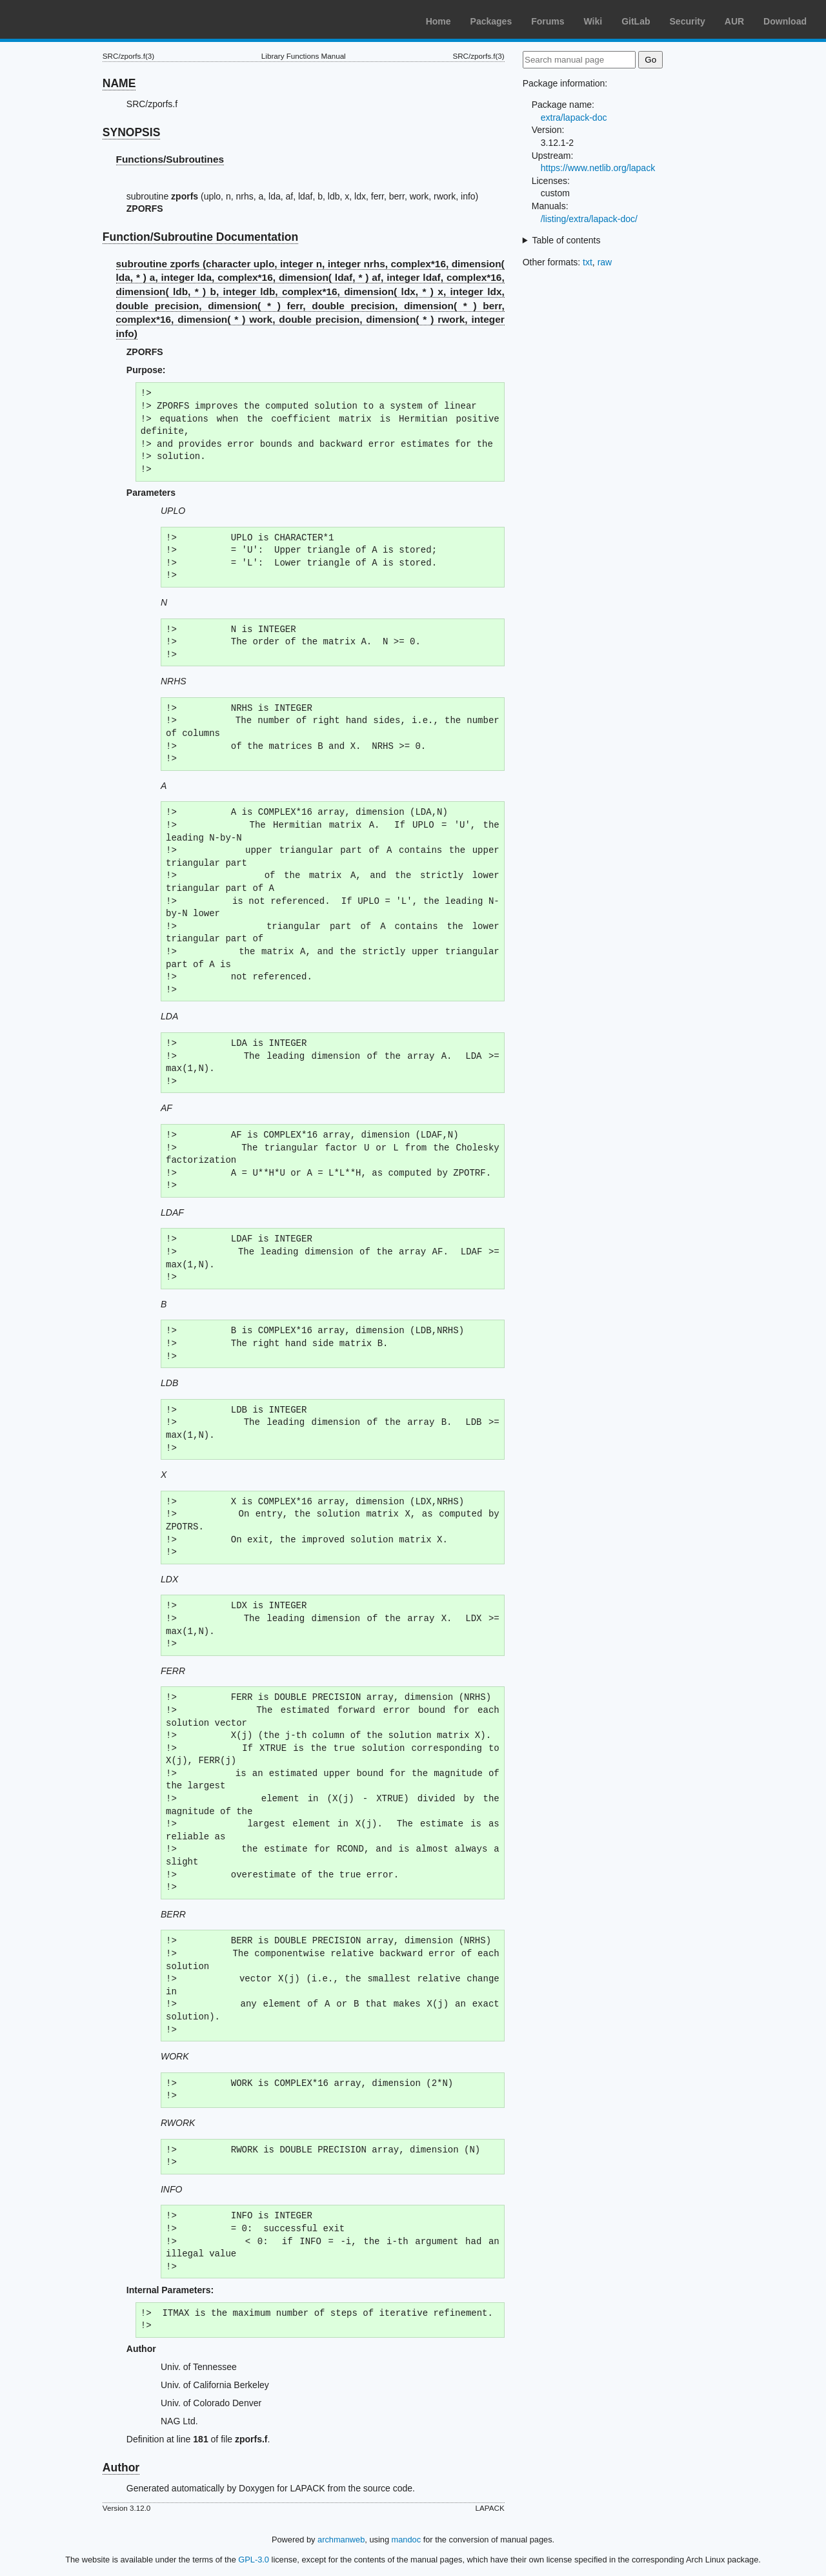  Describe the element at coordinates (253, 2559) in the screenshot. I see `GPL-3.0` at that location.